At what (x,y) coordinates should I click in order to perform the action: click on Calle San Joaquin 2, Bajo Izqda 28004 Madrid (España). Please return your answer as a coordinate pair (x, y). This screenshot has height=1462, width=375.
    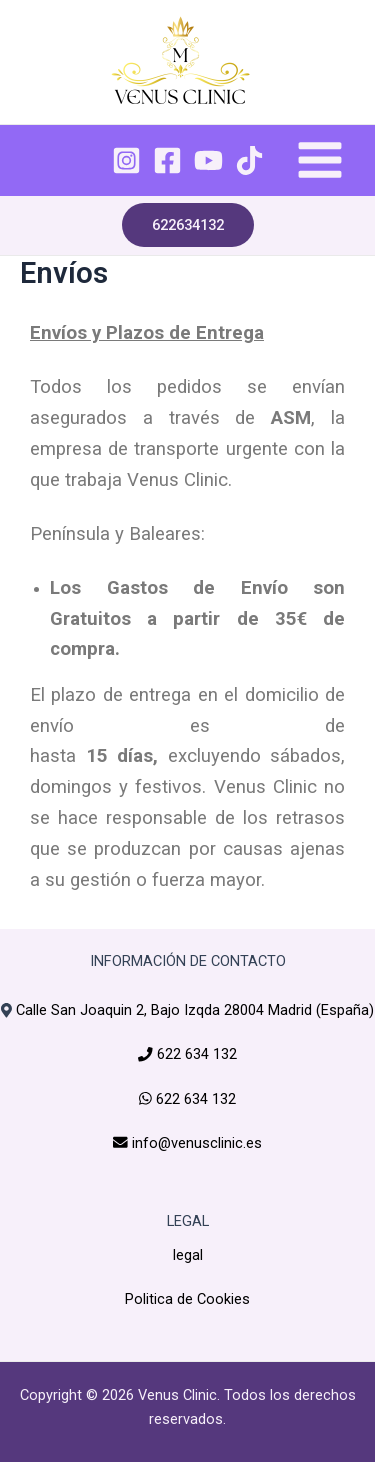
    Looking at the image, I should click on (195, 1010).